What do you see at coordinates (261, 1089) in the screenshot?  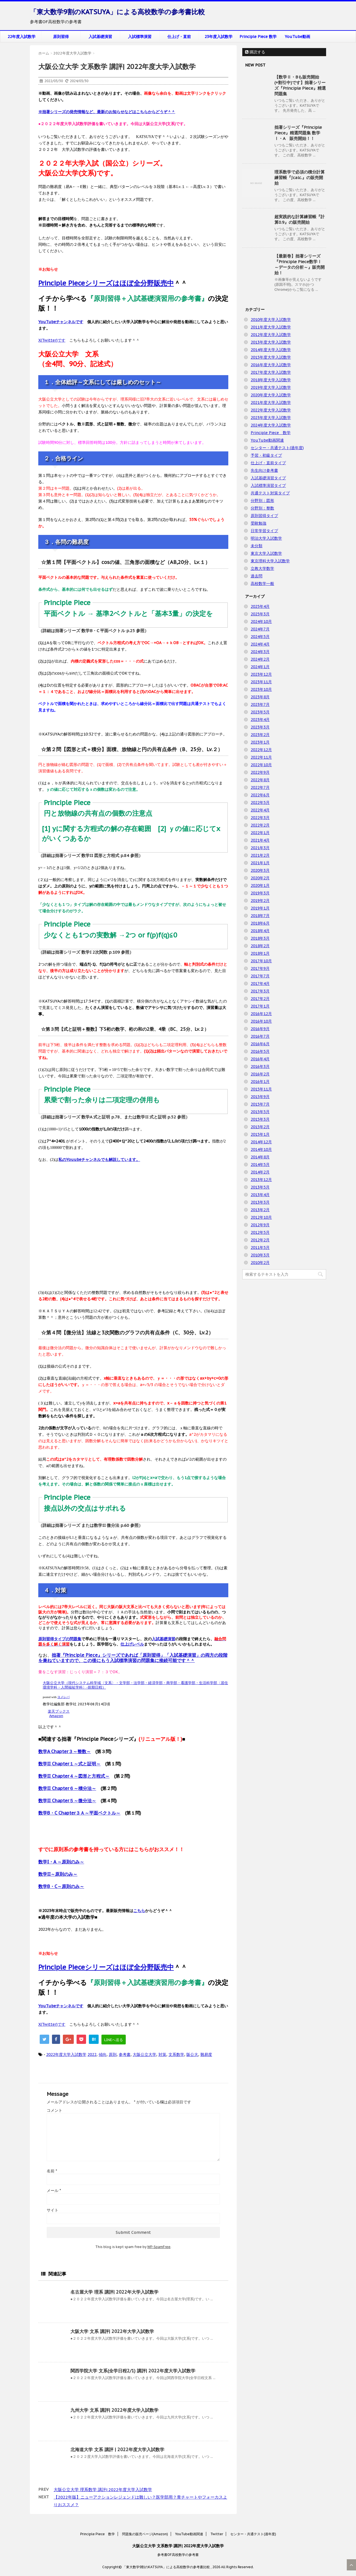 I see `2015年11月` at bounding box center [261, 1089].